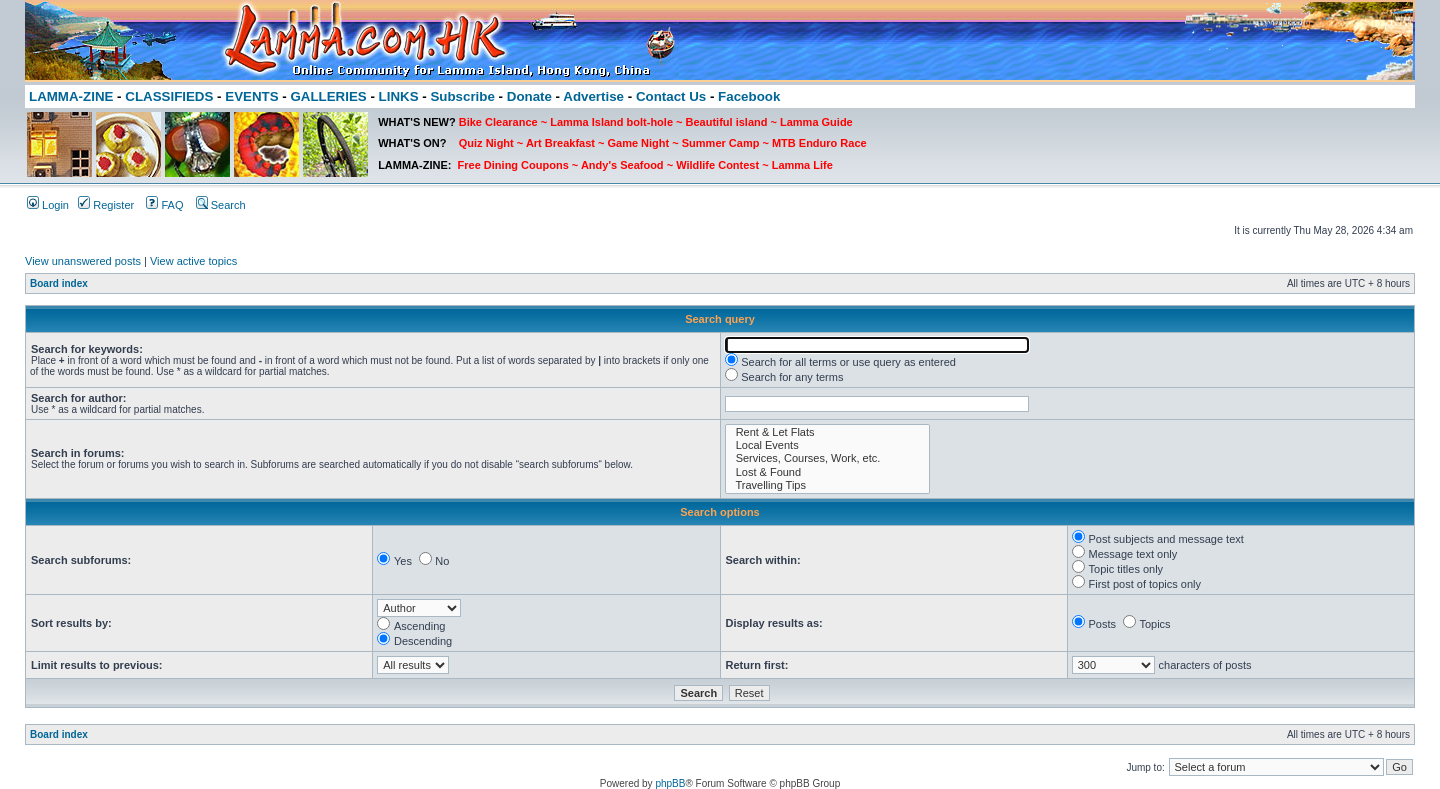 Image resolution: width=1440 pixels, height=789 pixels. Describe the element at coordinates (164, 205) in the screenshot. I see `FAQ` at that location.